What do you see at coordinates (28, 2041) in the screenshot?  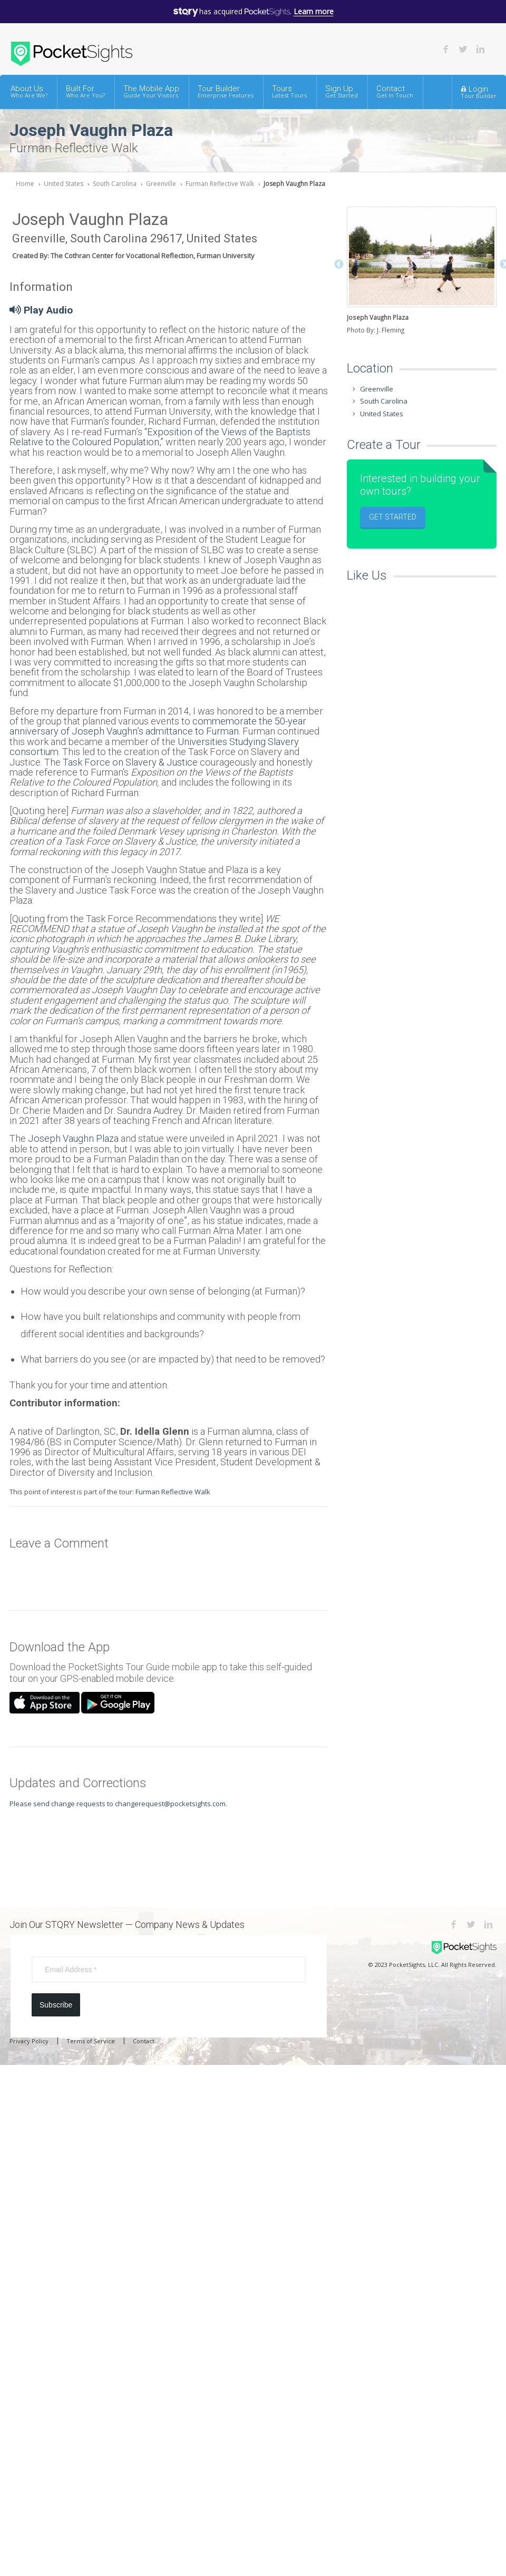 I see `Privacy Policy` at bounding box center [28, 2041].